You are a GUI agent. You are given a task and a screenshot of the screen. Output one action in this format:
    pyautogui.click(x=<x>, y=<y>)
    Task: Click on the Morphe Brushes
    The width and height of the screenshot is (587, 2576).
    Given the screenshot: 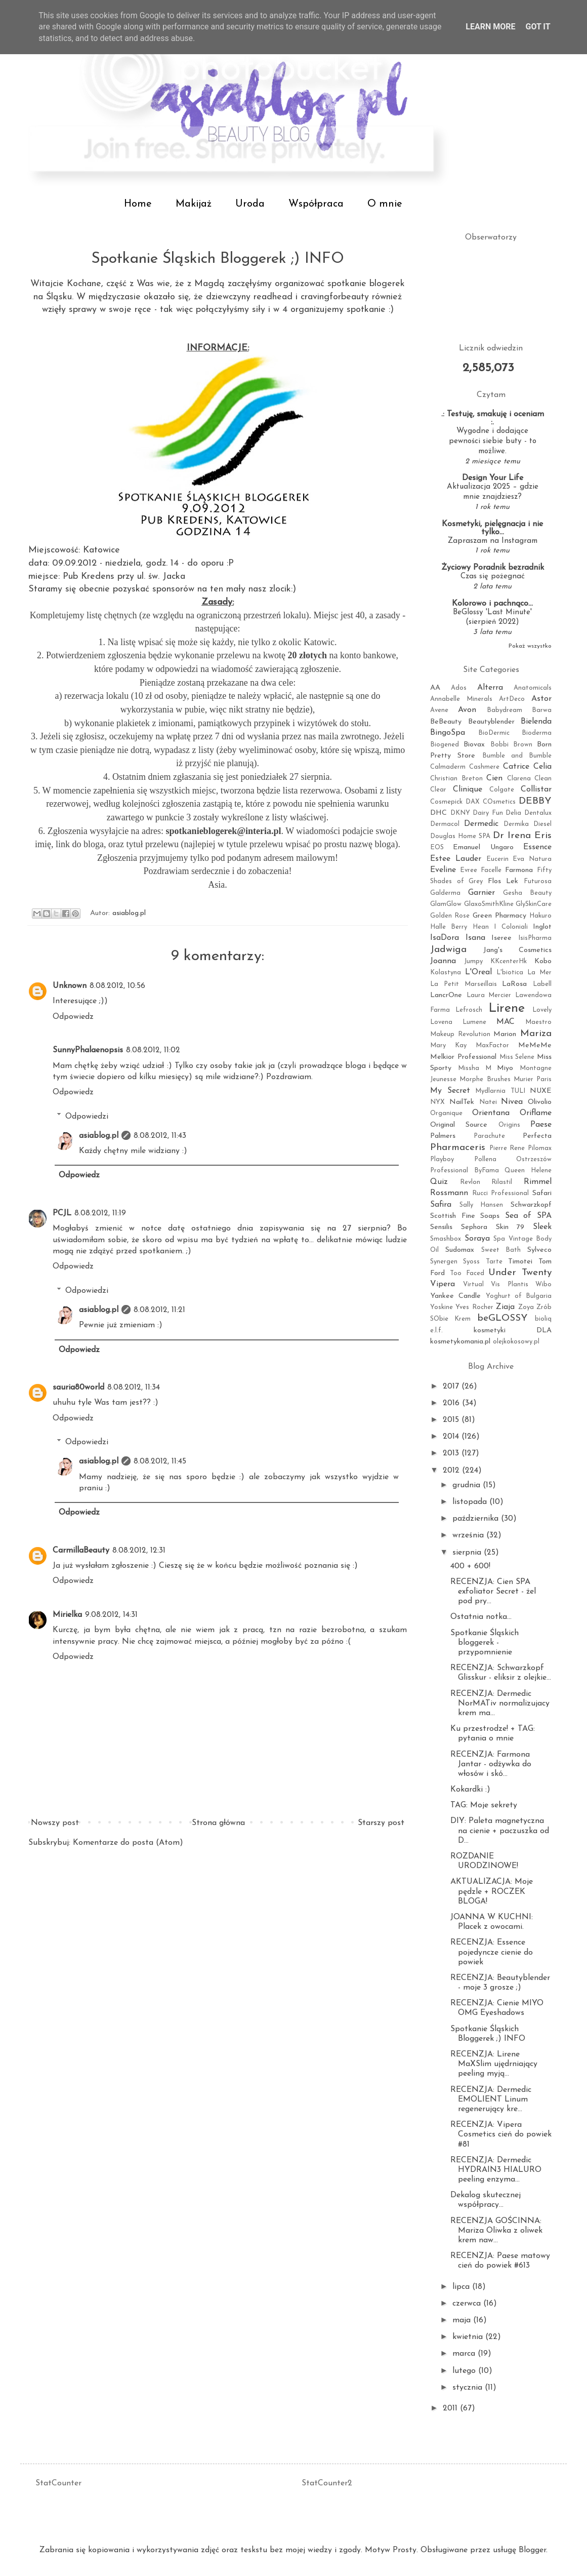 What is the action you would take?
    pyautogui.click(x=484, y=1079)
    